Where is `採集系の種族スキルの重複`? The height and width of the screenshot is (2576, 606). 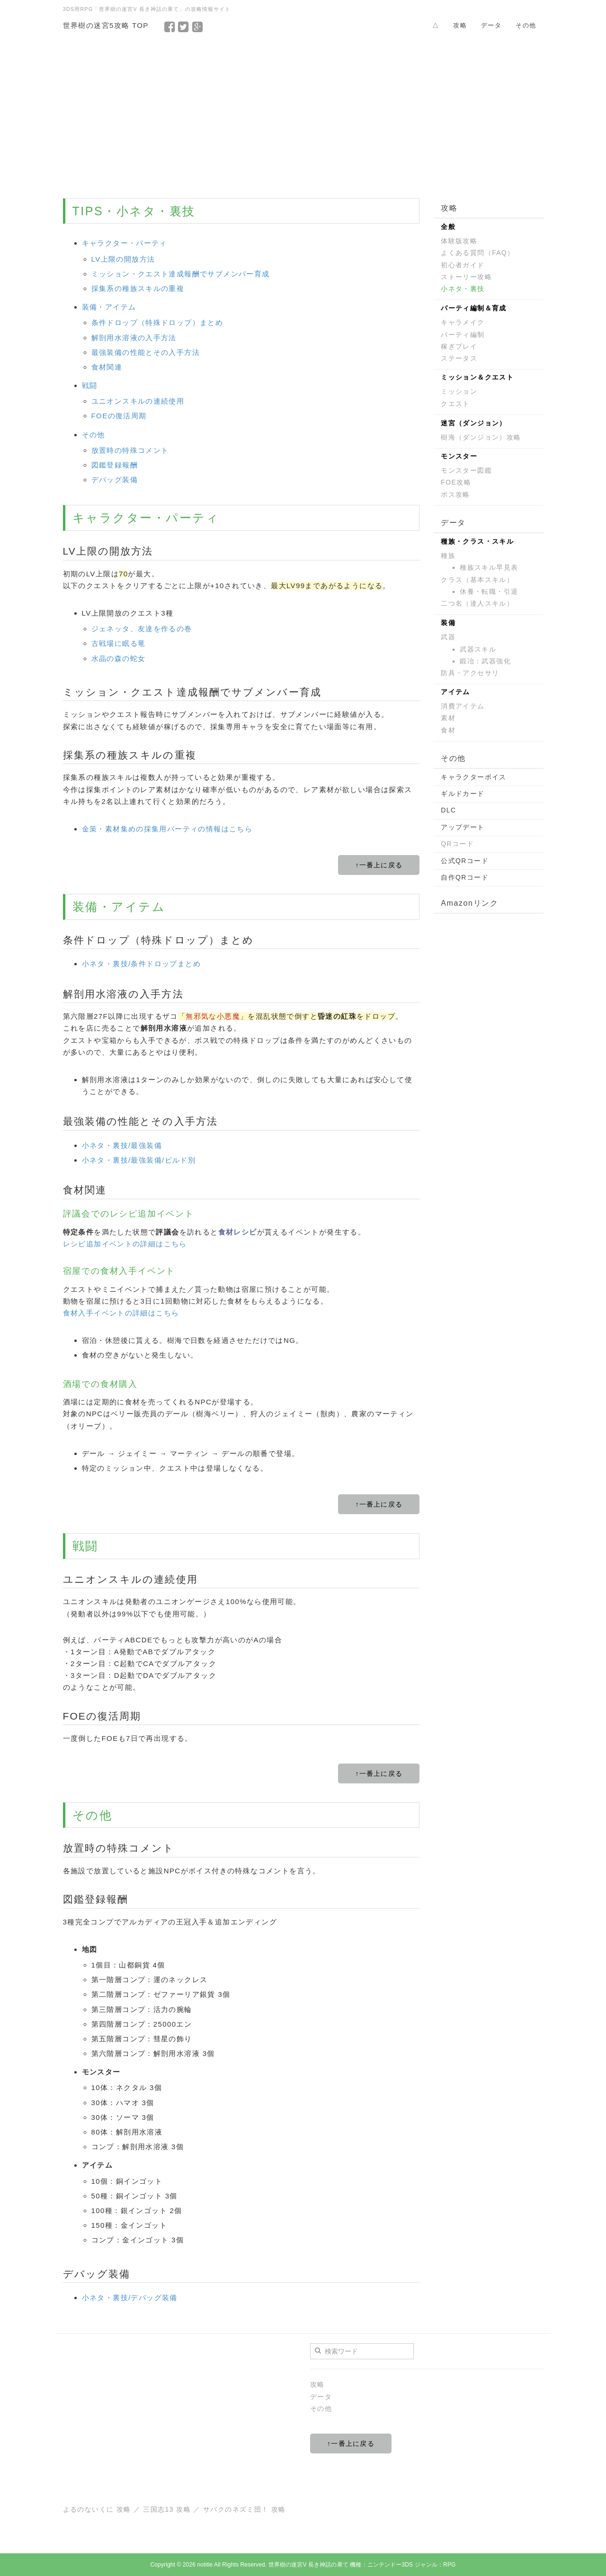 採集系の種族スキルの重複 is located at coordinates (138, 288).